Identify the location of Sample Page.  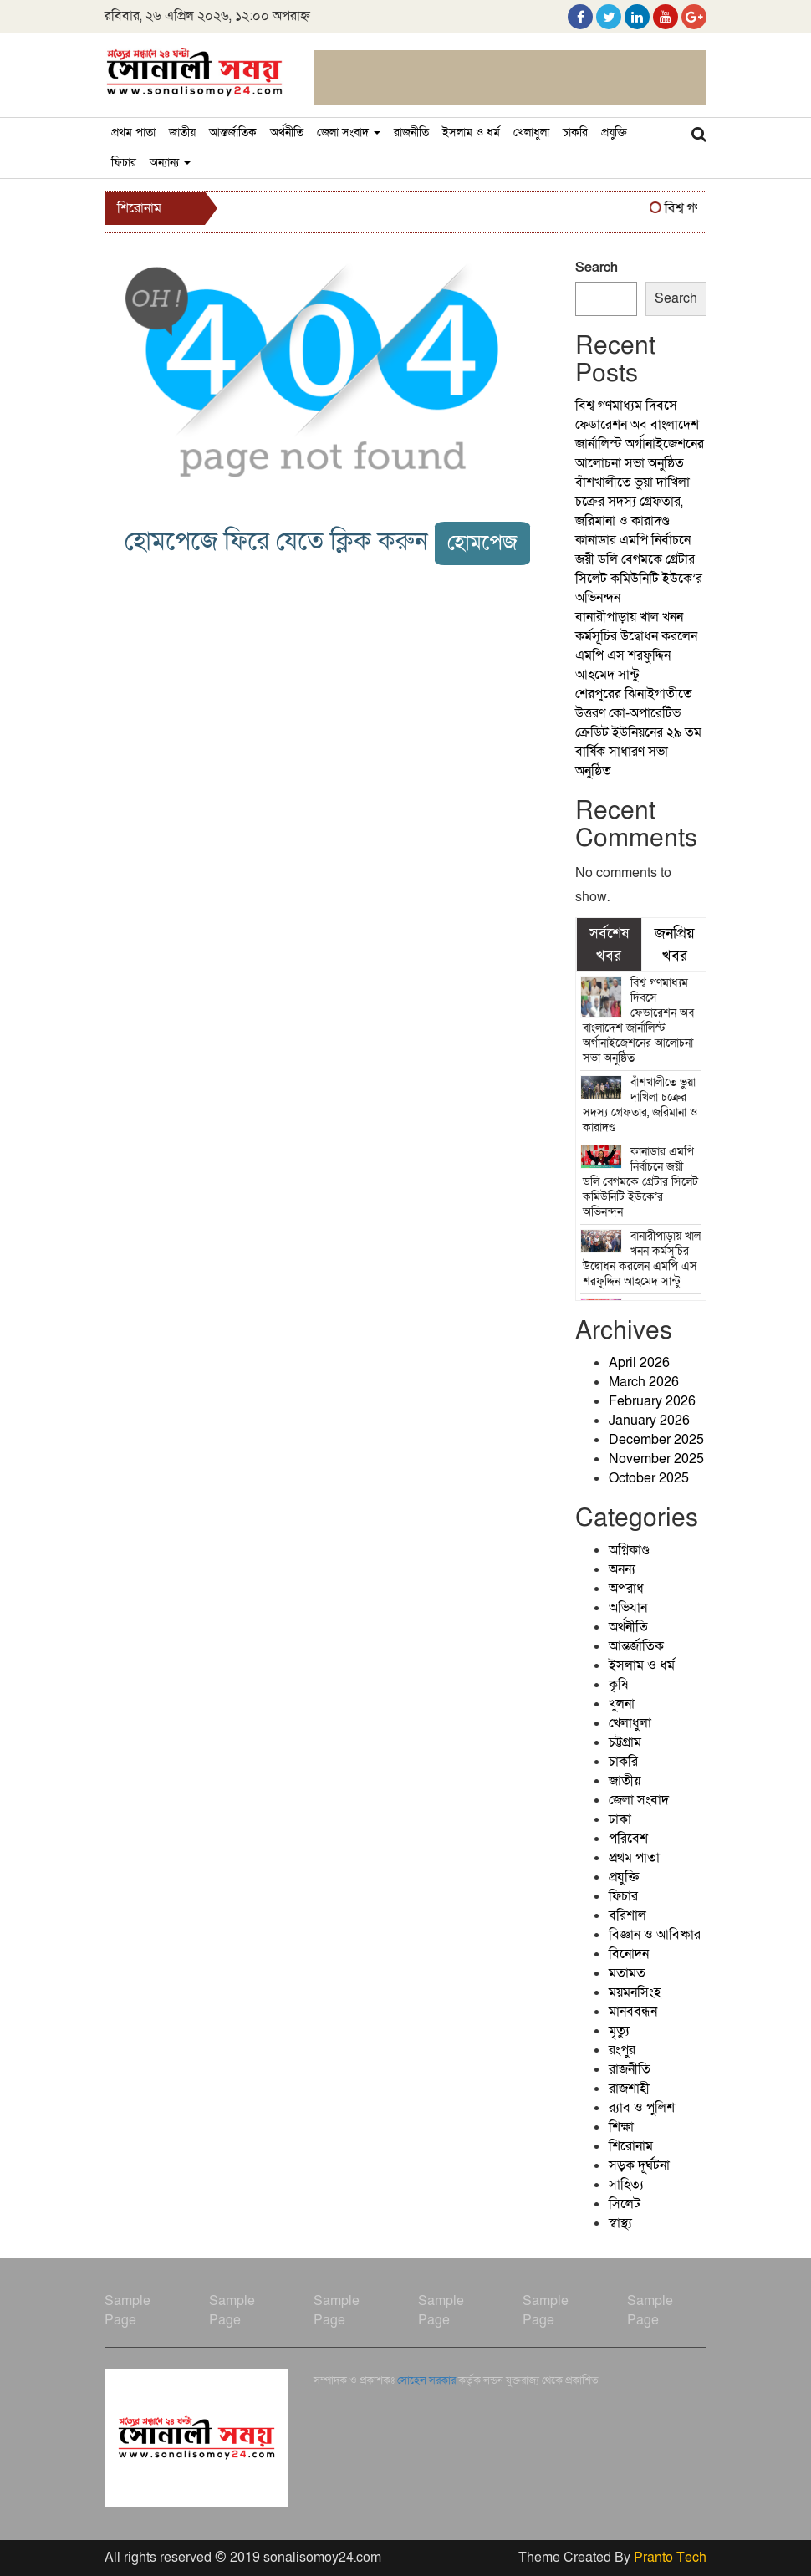
(127, 2310).